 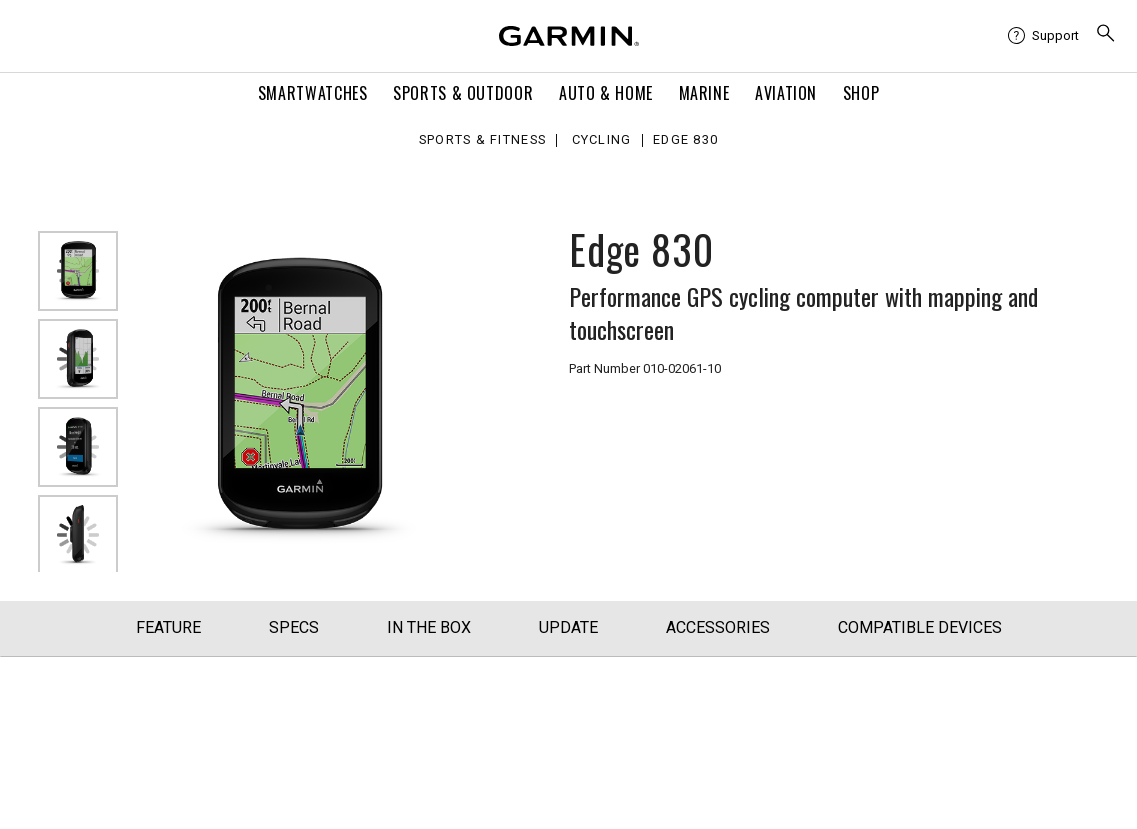 I want to click on Aviation, so click(x=786, y=93).